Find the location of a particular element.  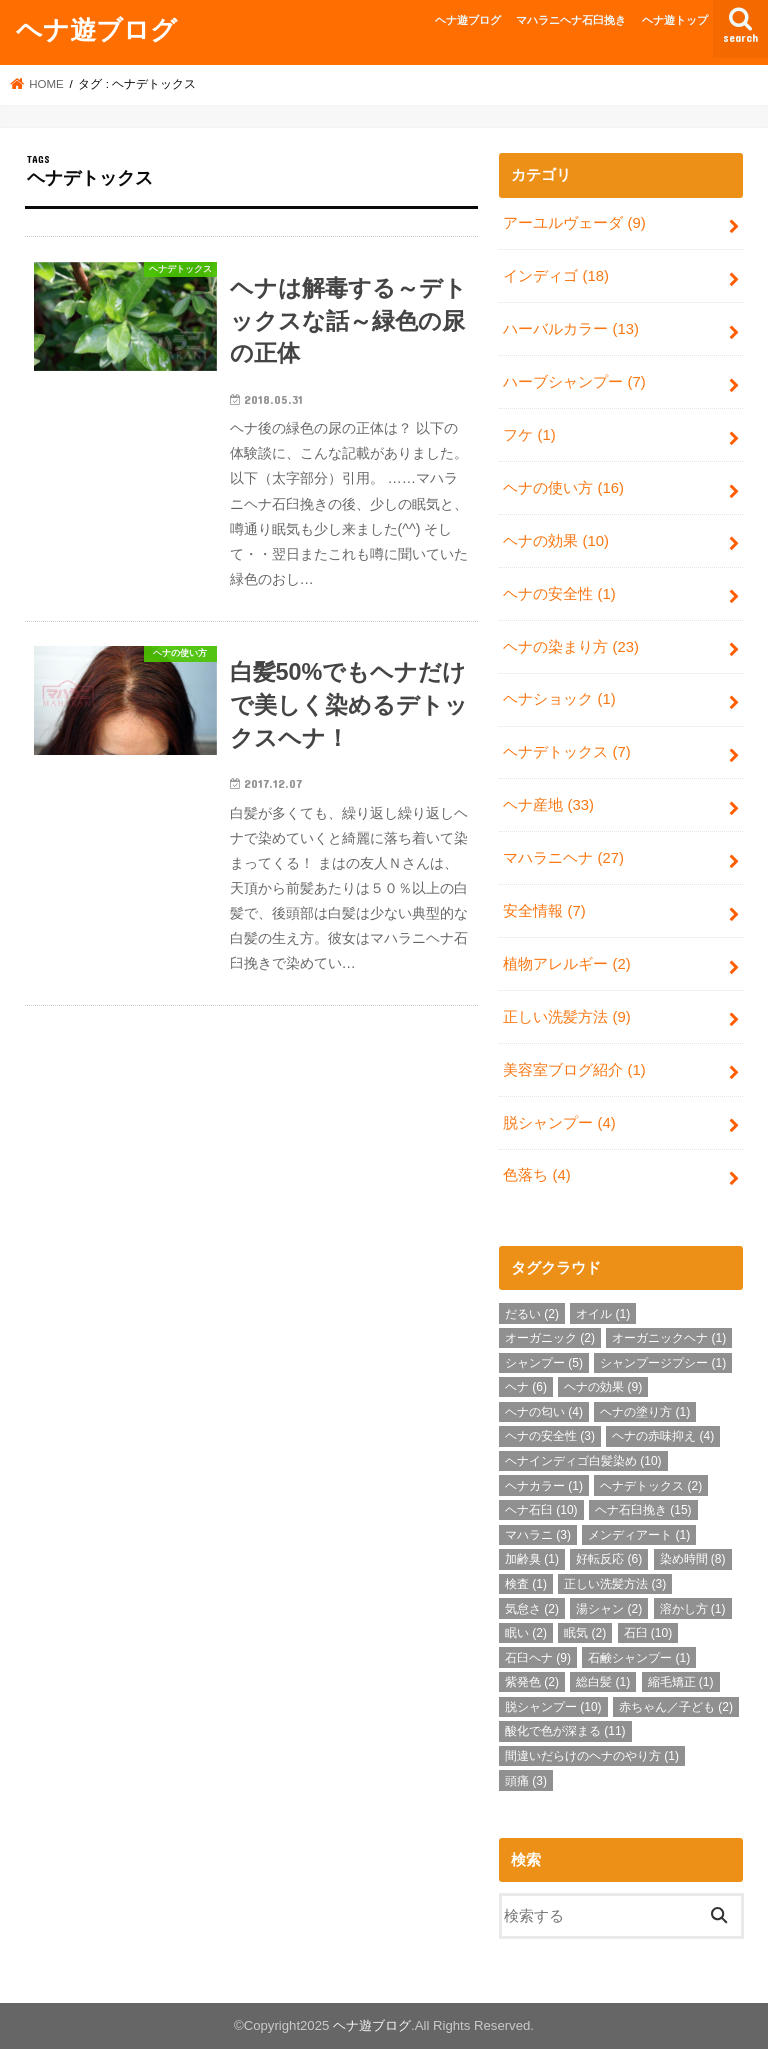

加齢臭 [加齢臭 (1個の項目)] is located at coordinates (532, 1559).